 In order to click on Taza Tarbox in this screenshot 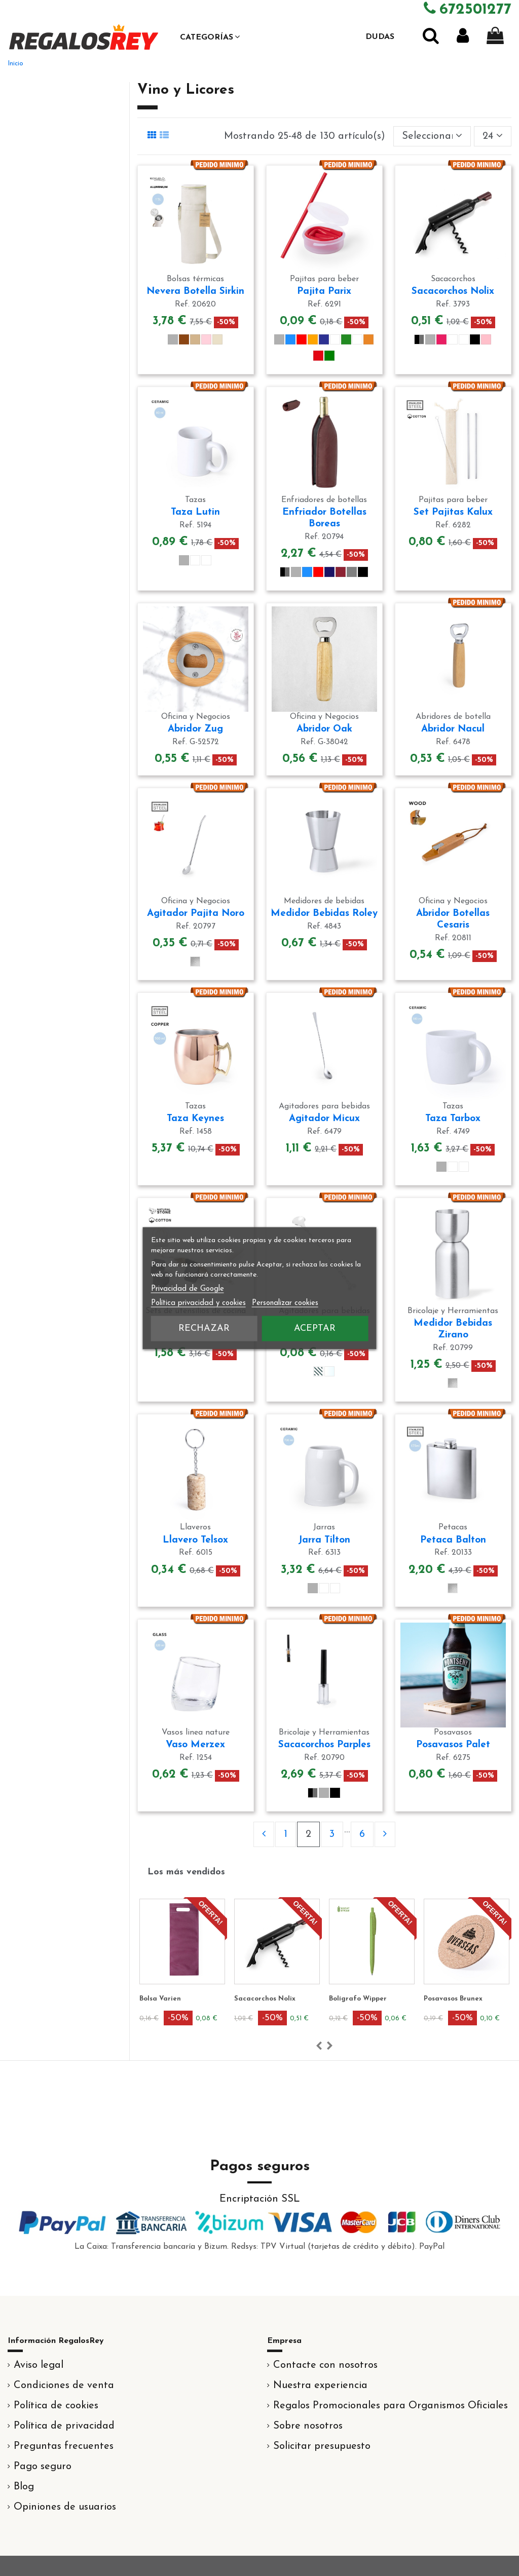, I will do `click(452, 1119)`.